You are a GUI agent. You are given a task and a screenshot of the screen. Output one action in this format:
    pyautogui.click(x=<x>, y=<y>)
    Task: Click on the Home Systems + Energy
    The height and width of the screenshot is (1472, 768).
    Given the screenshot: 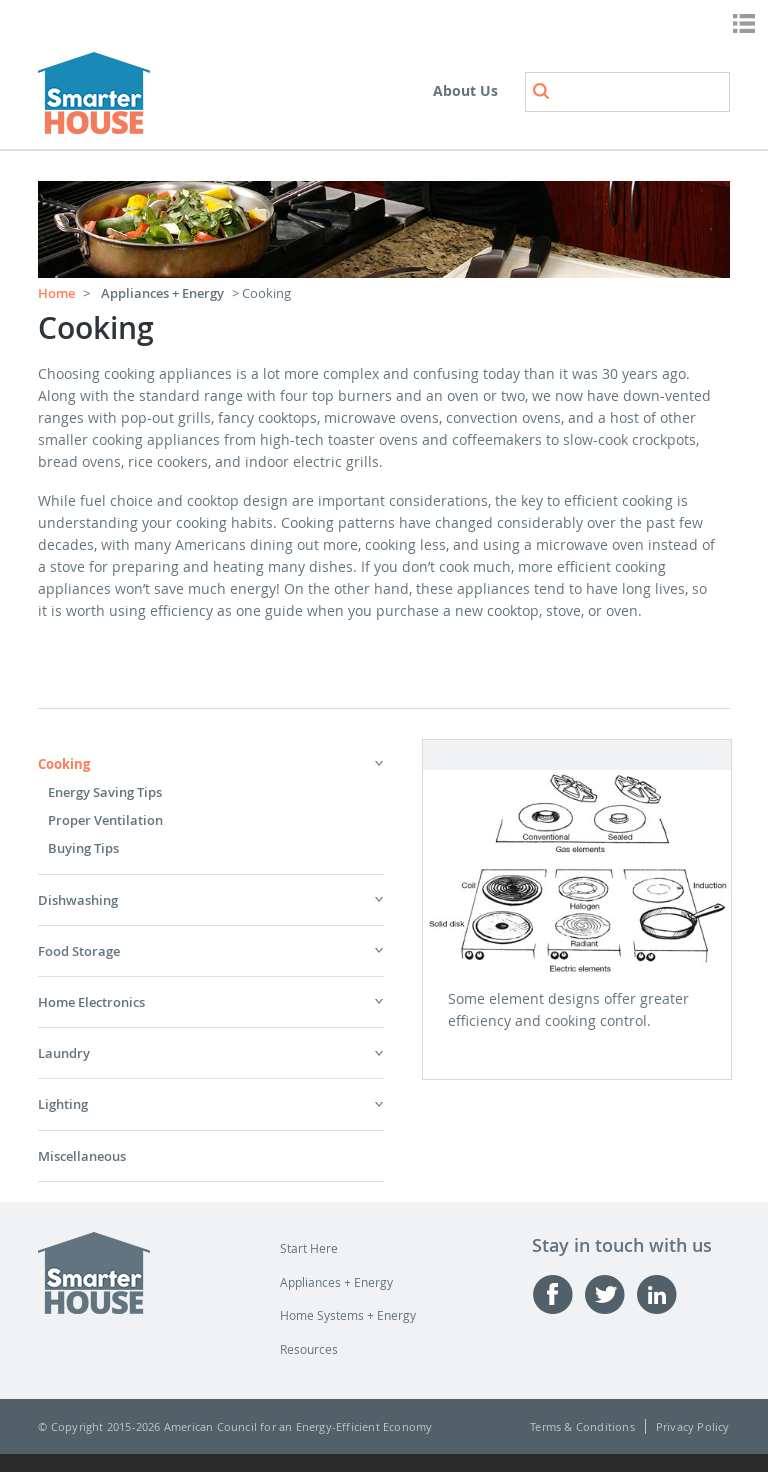 What is the action you would take?
    pyautogui.click(x=348, y=1315)
    